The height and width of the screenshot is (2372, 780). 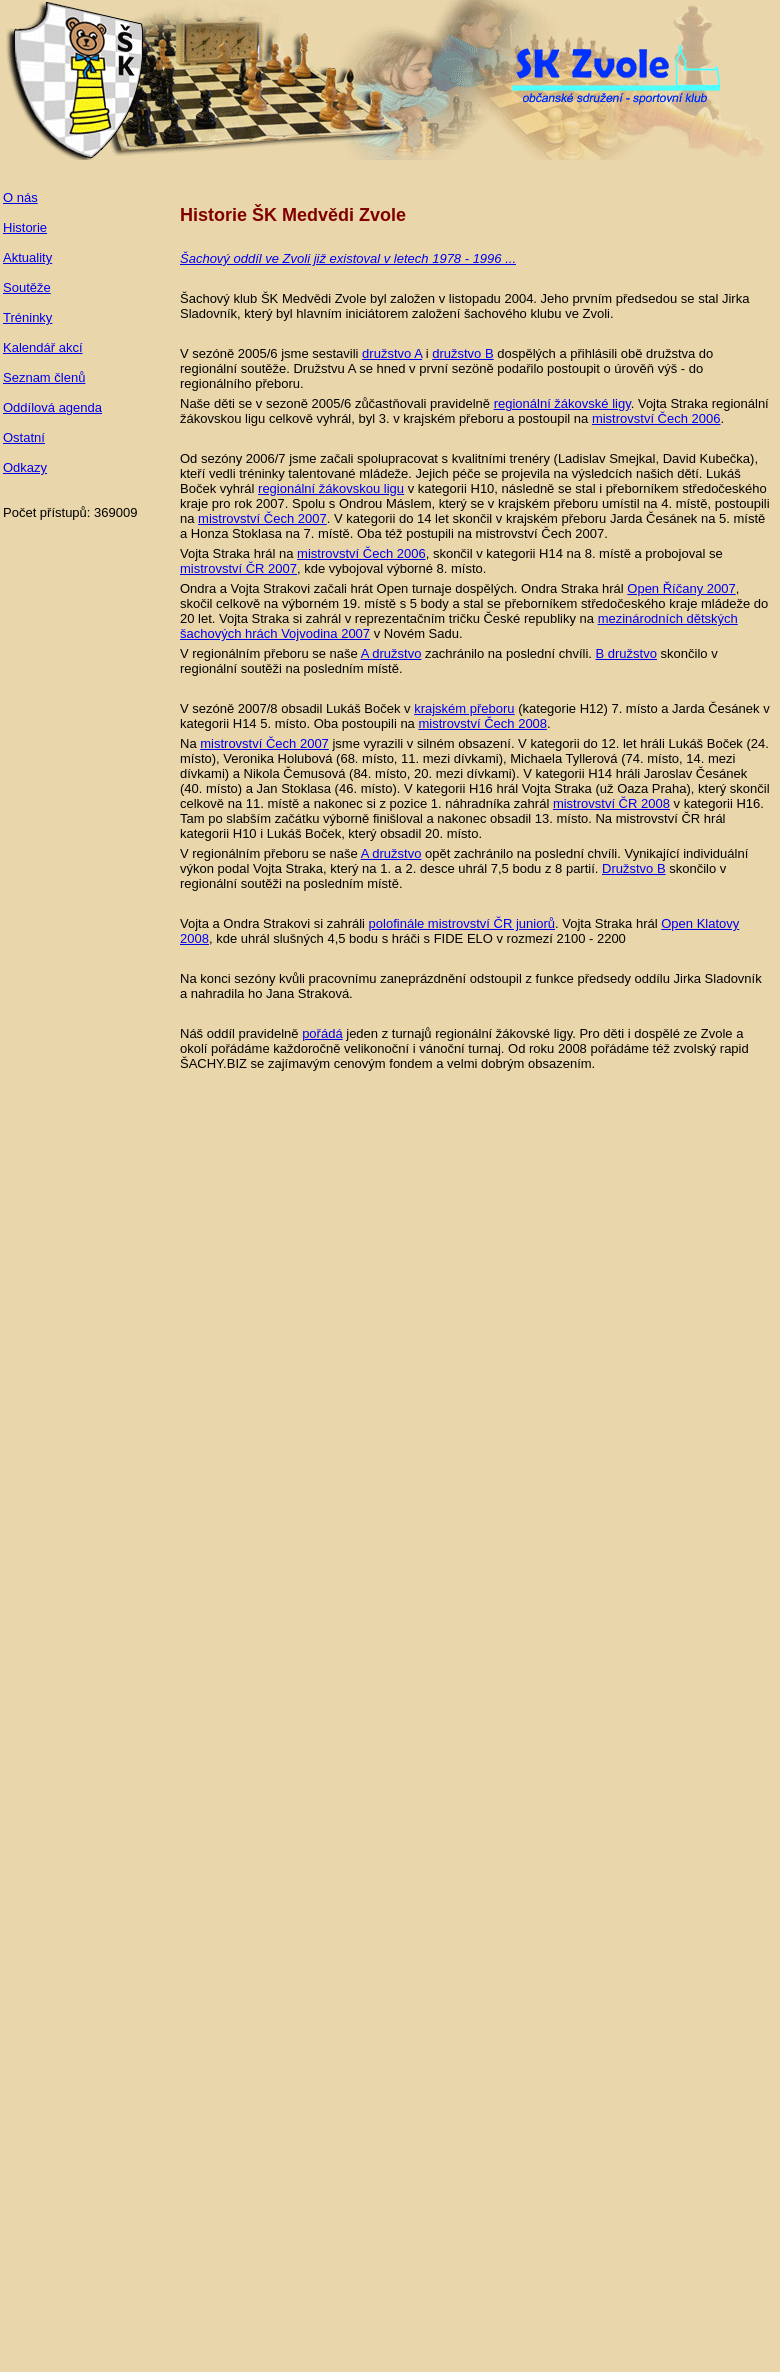 What do you see at coordinates (681, 588) in the screenshot?
I see `Open Říčany 2007` at bounding box center [681, 588].